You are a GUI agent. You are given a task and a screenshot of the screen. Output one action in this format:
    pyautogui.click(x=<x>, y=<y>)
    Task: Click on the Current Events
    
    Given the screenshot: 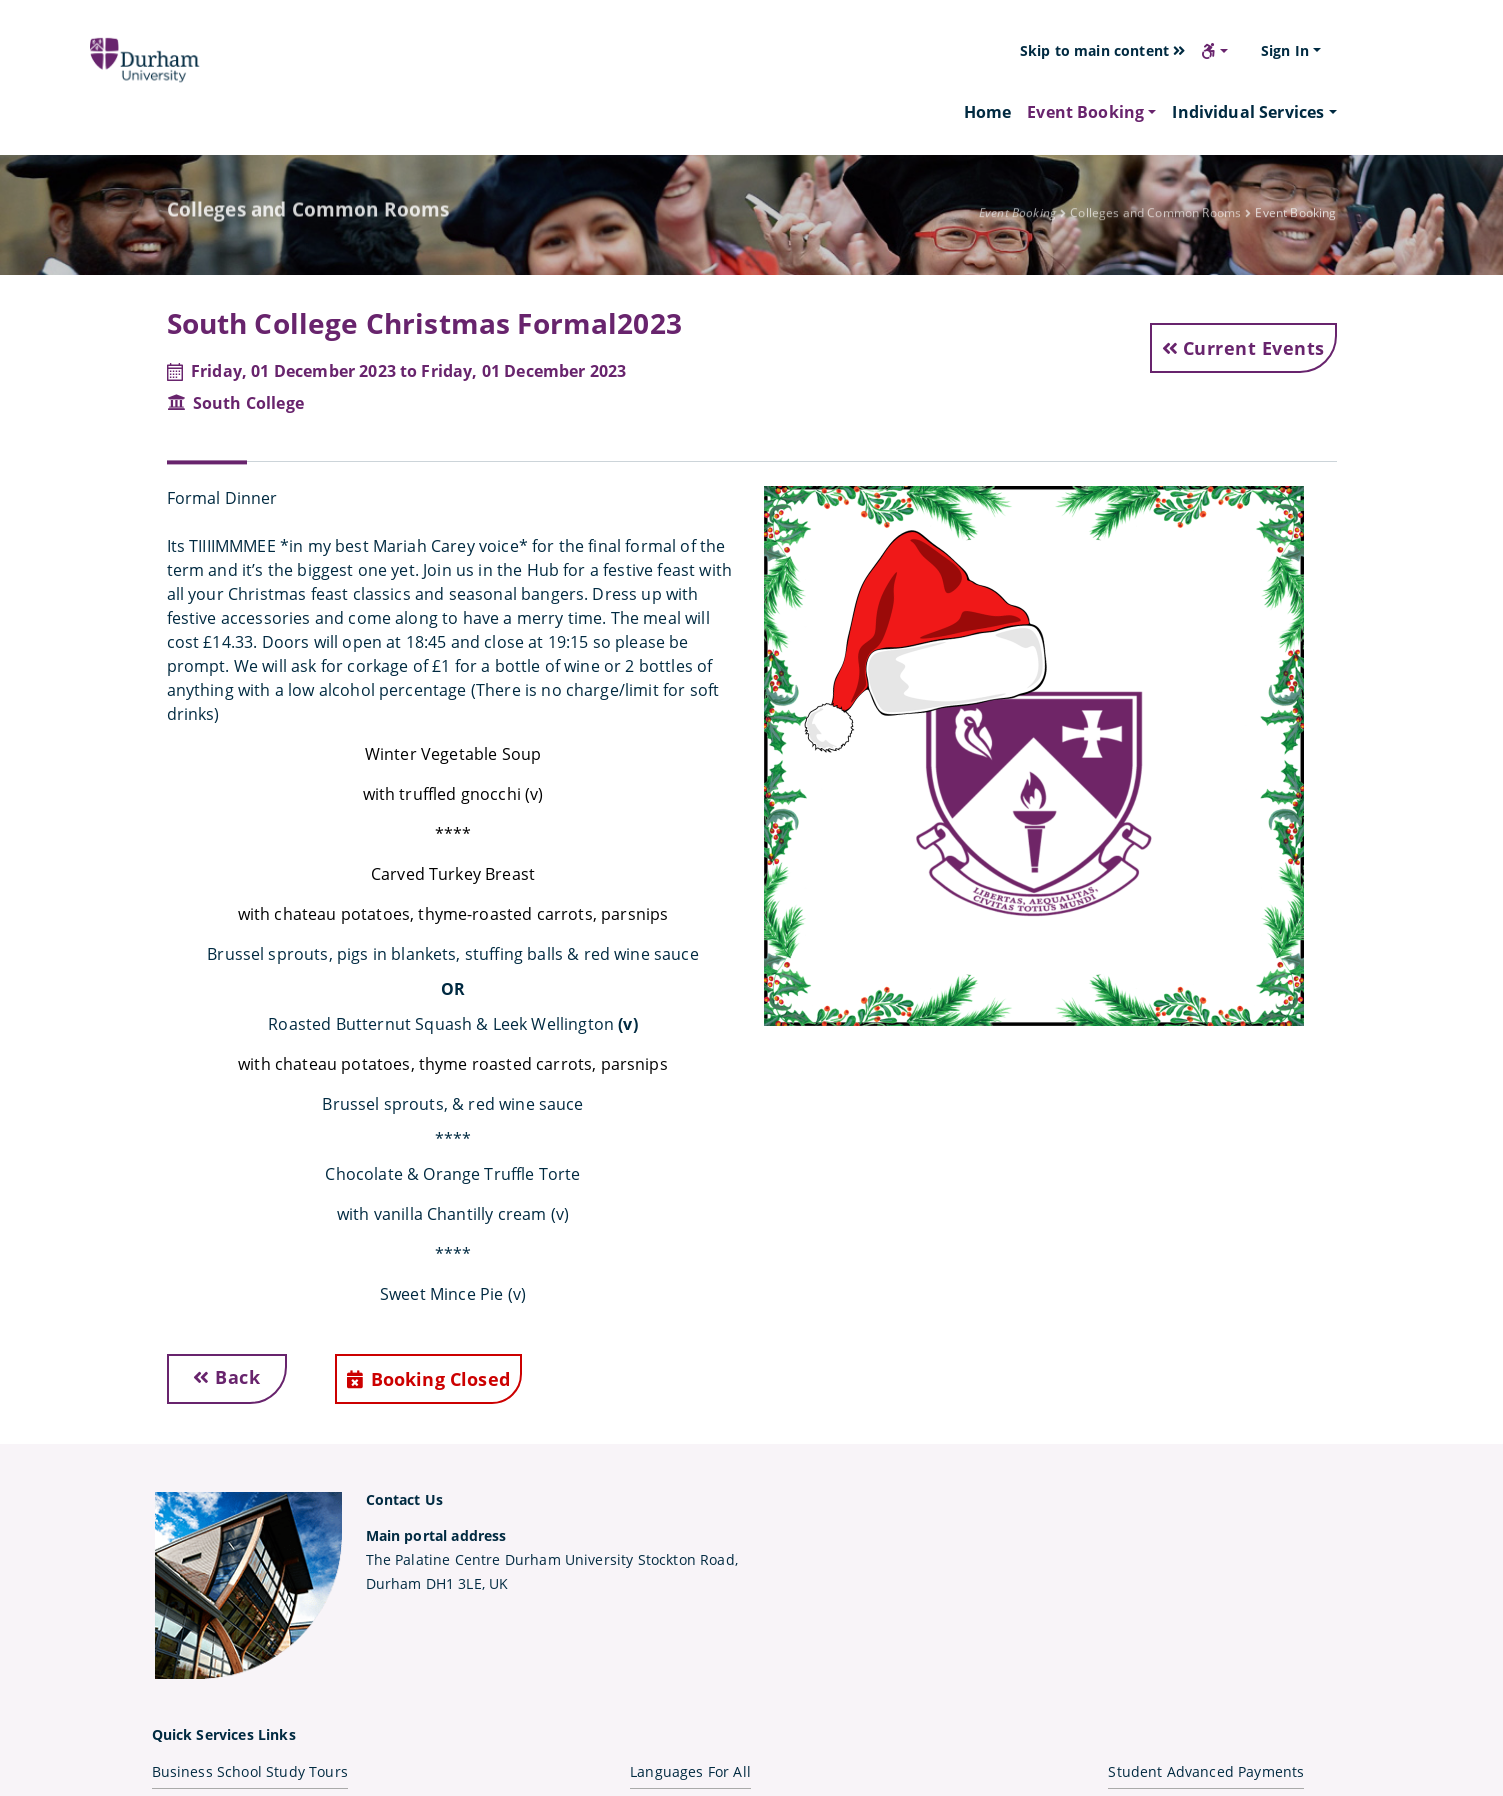 What is the action you would take?
    pyautogui.click(x=1243, y=348)
    